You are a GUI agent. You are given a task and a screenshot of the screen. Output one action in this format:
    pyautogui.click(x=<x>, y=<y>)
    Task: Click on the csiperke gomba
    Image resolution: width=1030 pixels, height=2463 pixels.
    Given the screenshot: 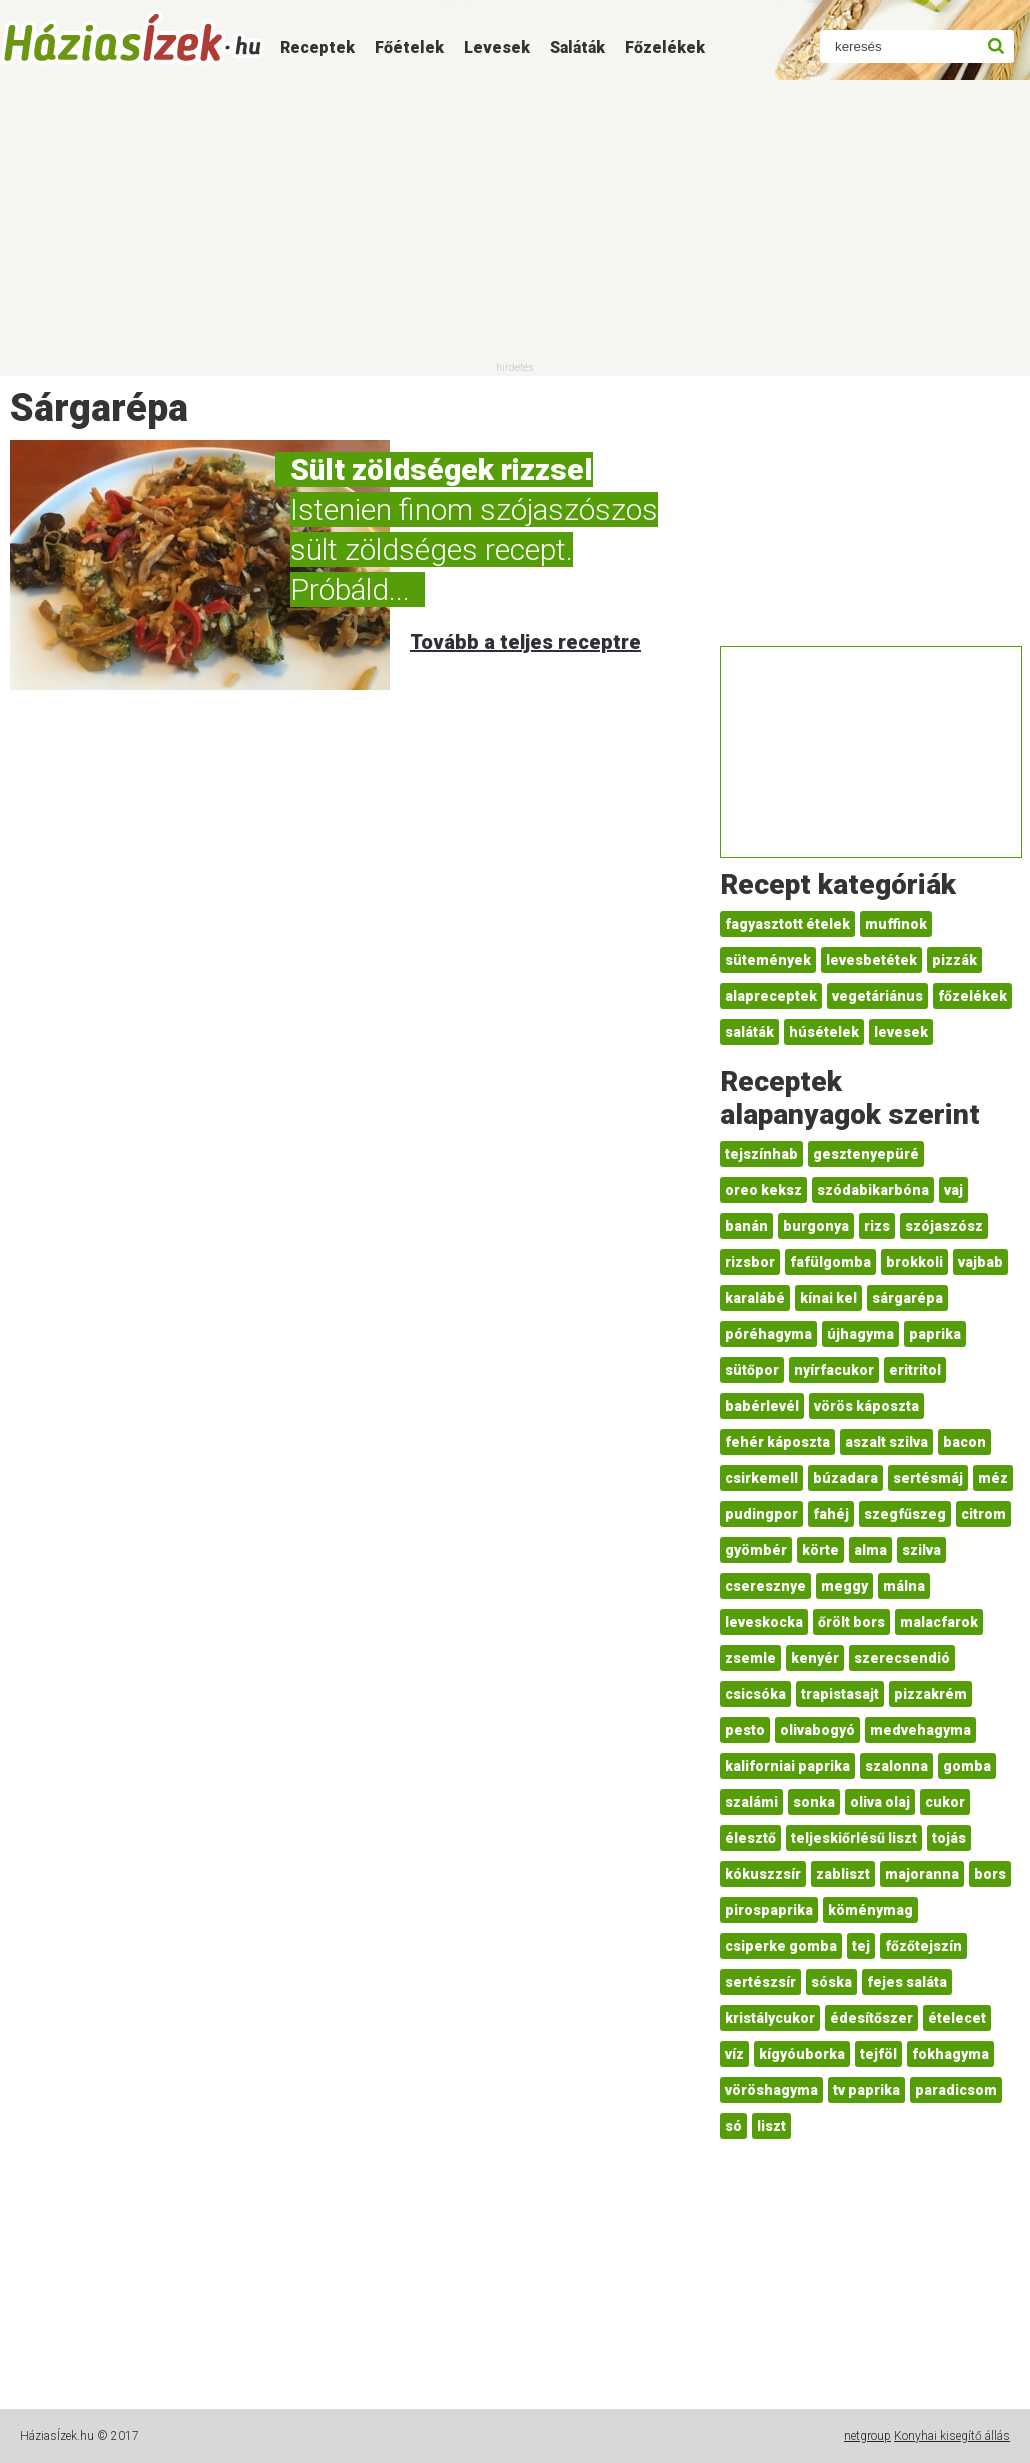 What is the action you would take?
    pyautogui.click(x=781, y=1946)
    